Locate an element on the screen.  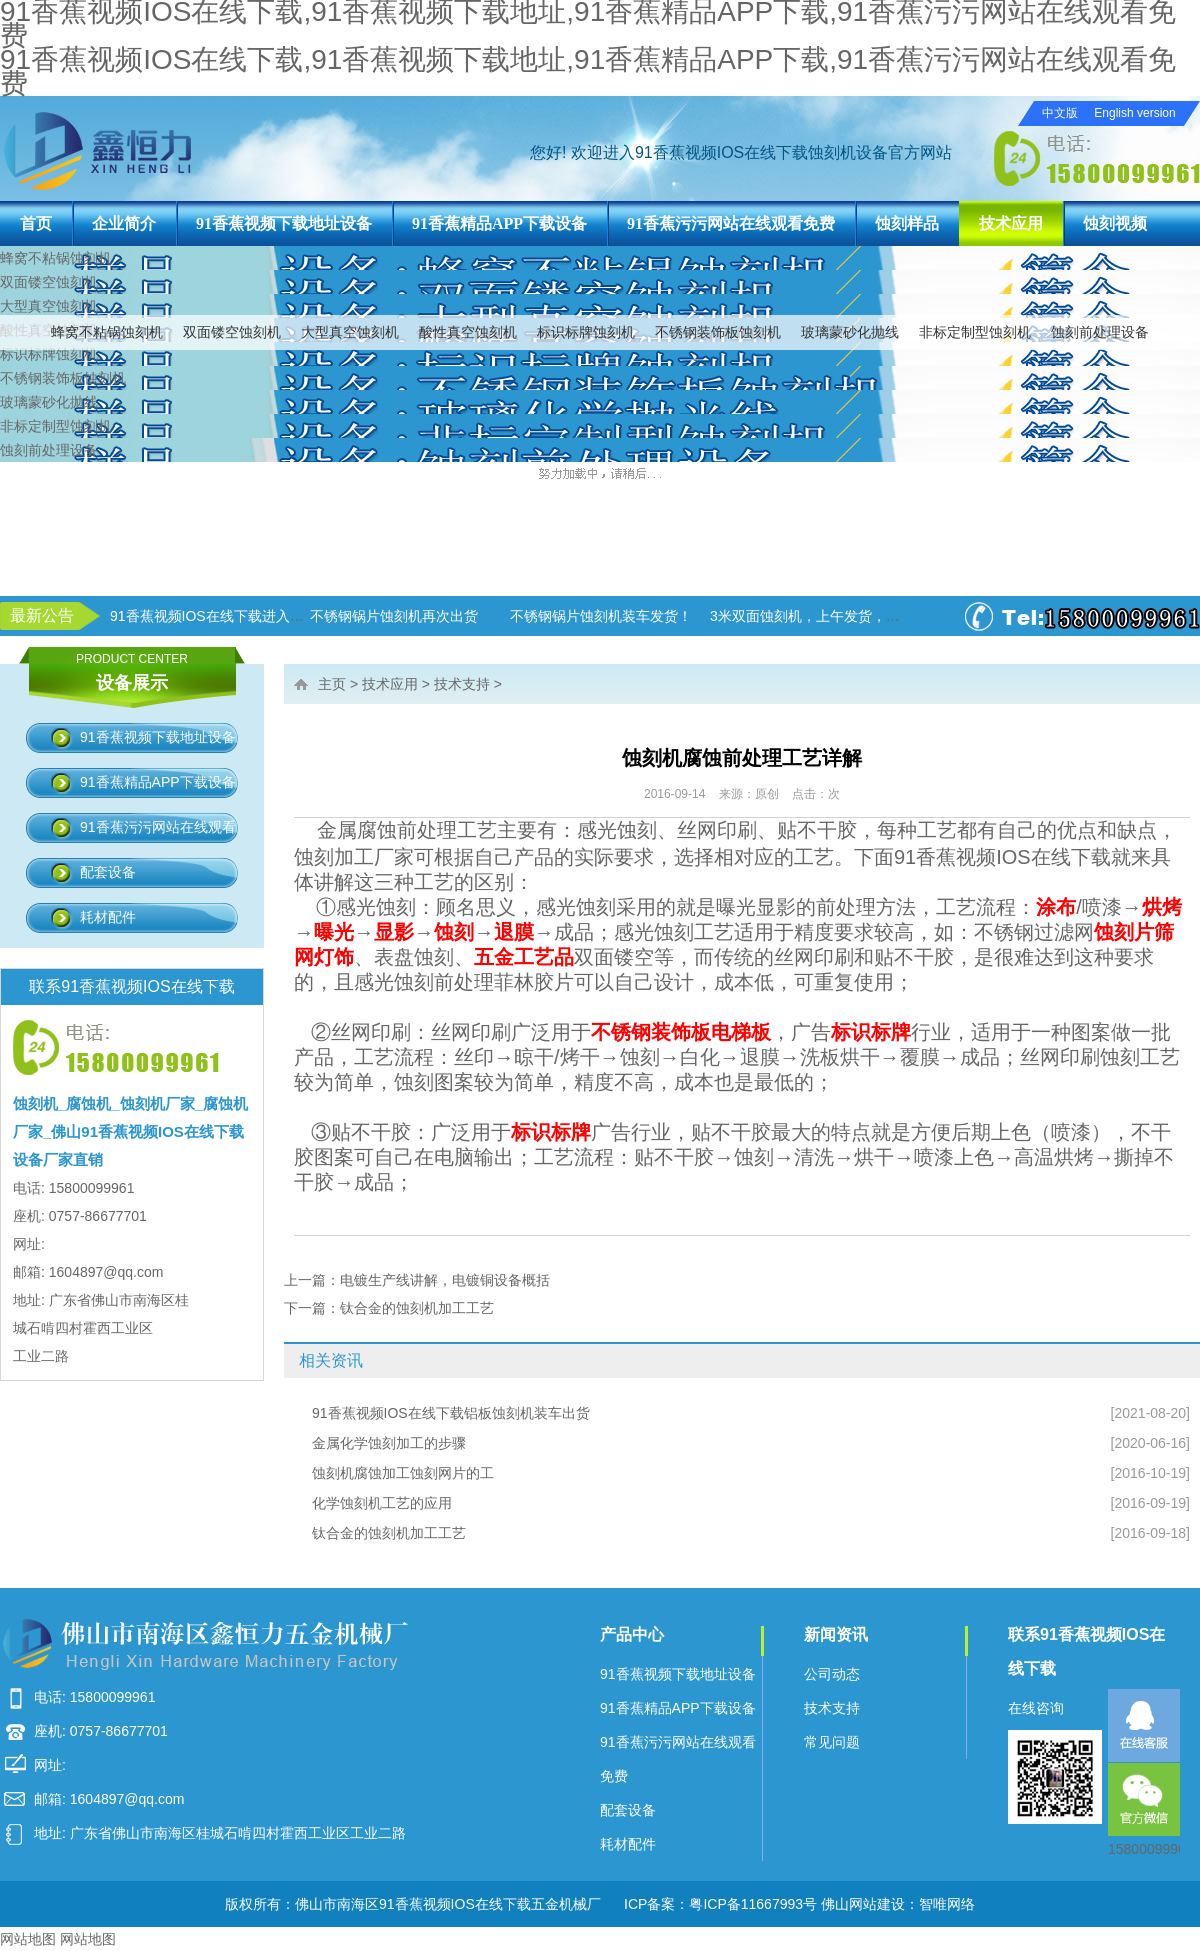
双面镂空蚀刻机 is located at coordinates (232, 332).